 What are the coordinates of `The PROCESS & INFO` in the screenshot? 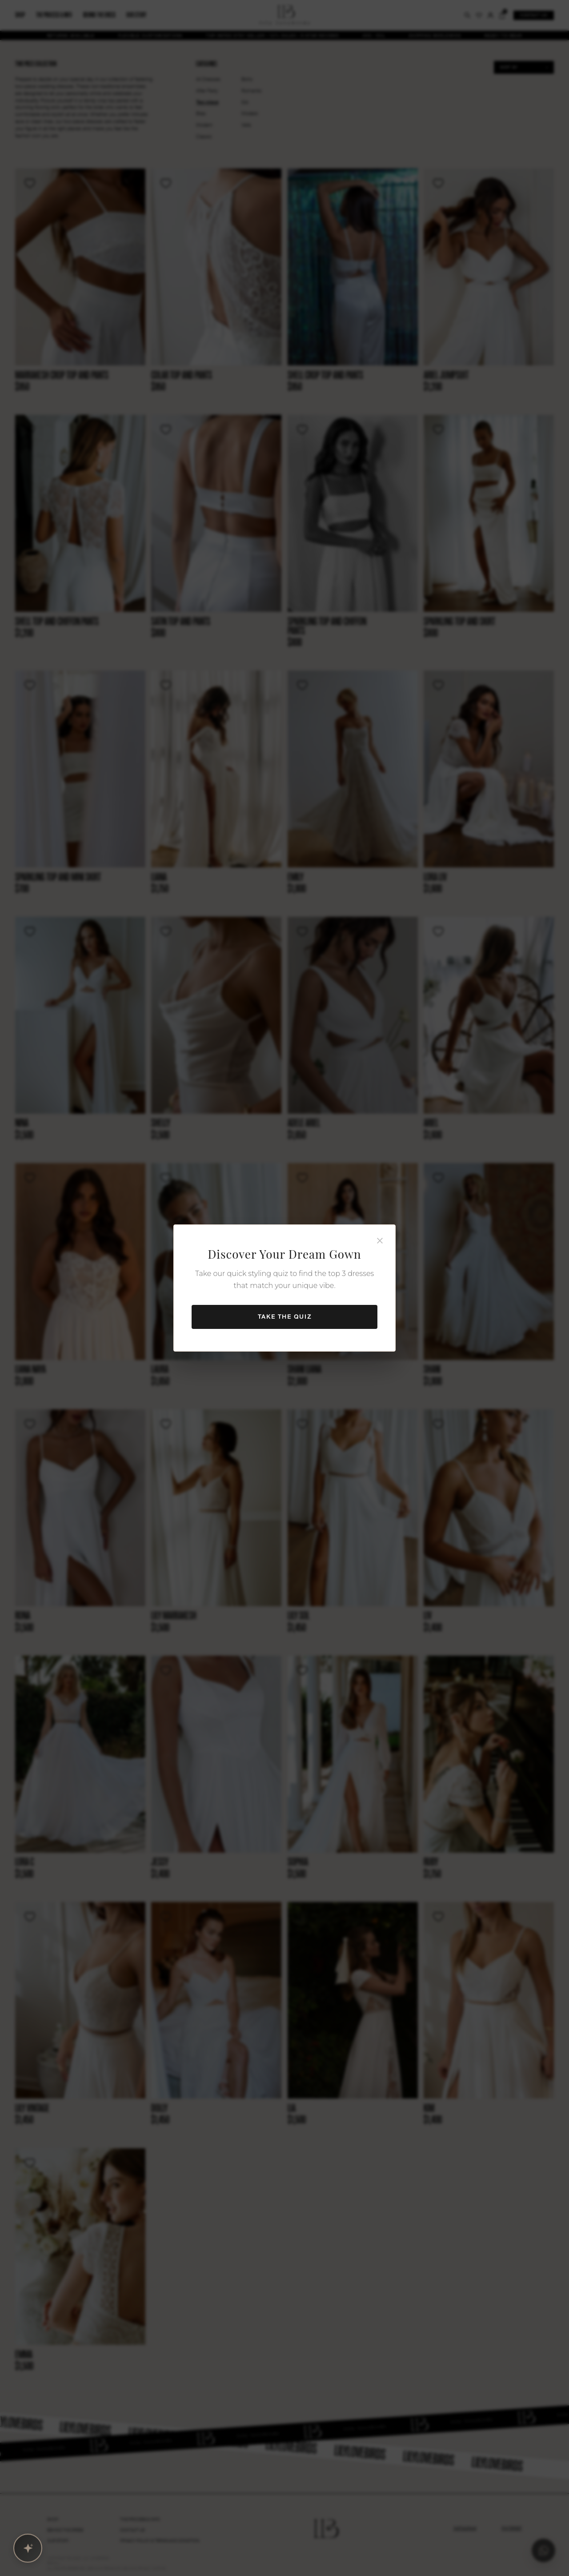 It's located at (140, 2519).